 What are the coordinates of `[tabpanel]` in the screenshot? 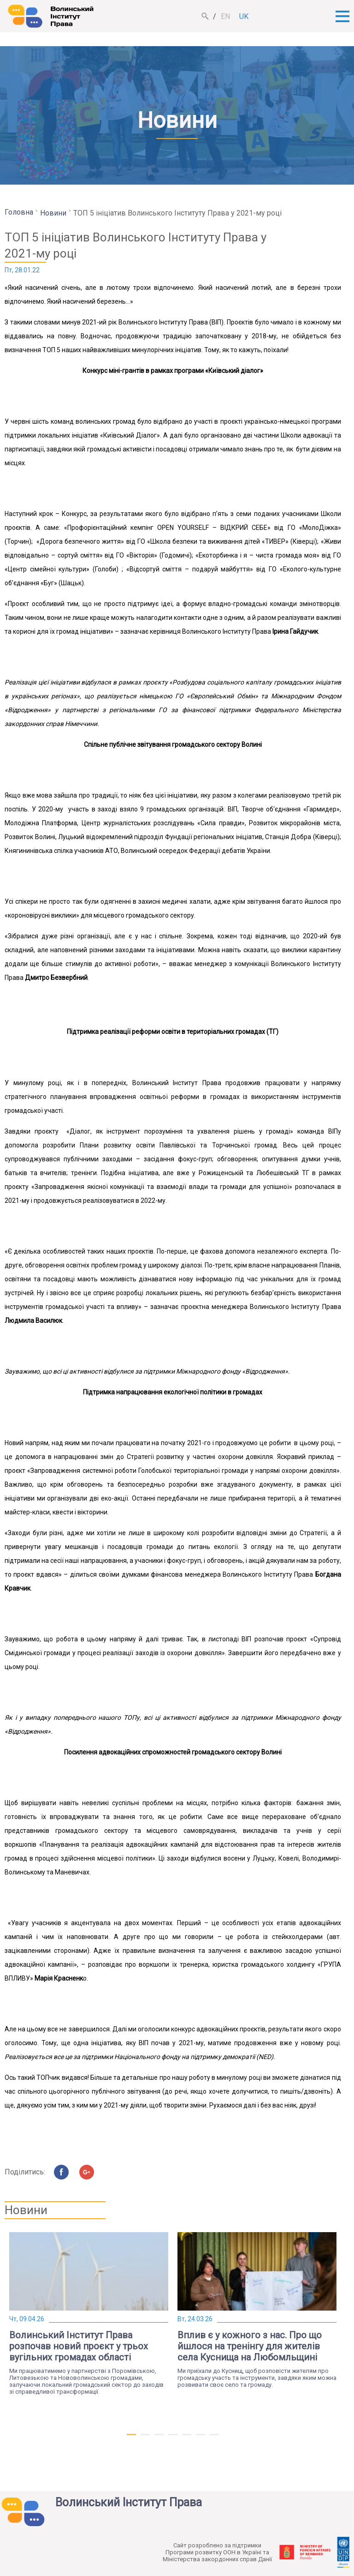 It's located at (89, 2314).